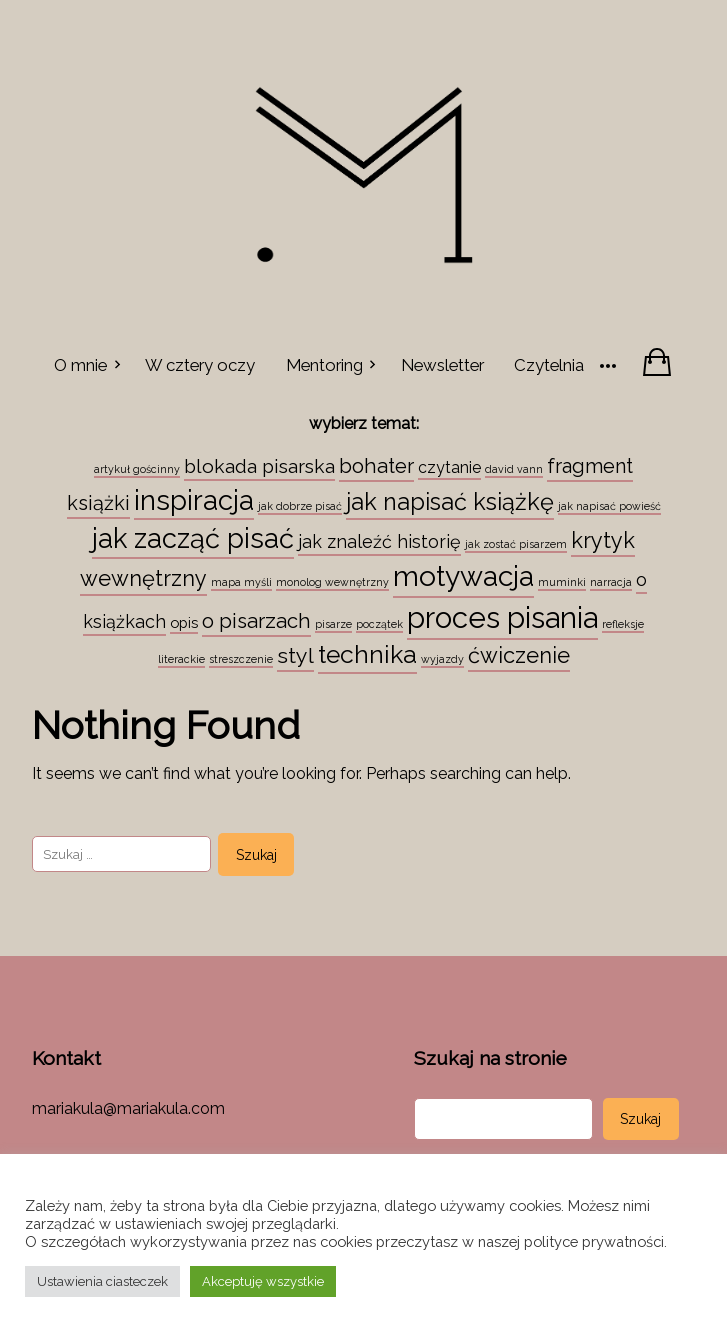  Describe the element at coordinates (200, 365) in the screenshot. I see `W cztery oczy` at that location.